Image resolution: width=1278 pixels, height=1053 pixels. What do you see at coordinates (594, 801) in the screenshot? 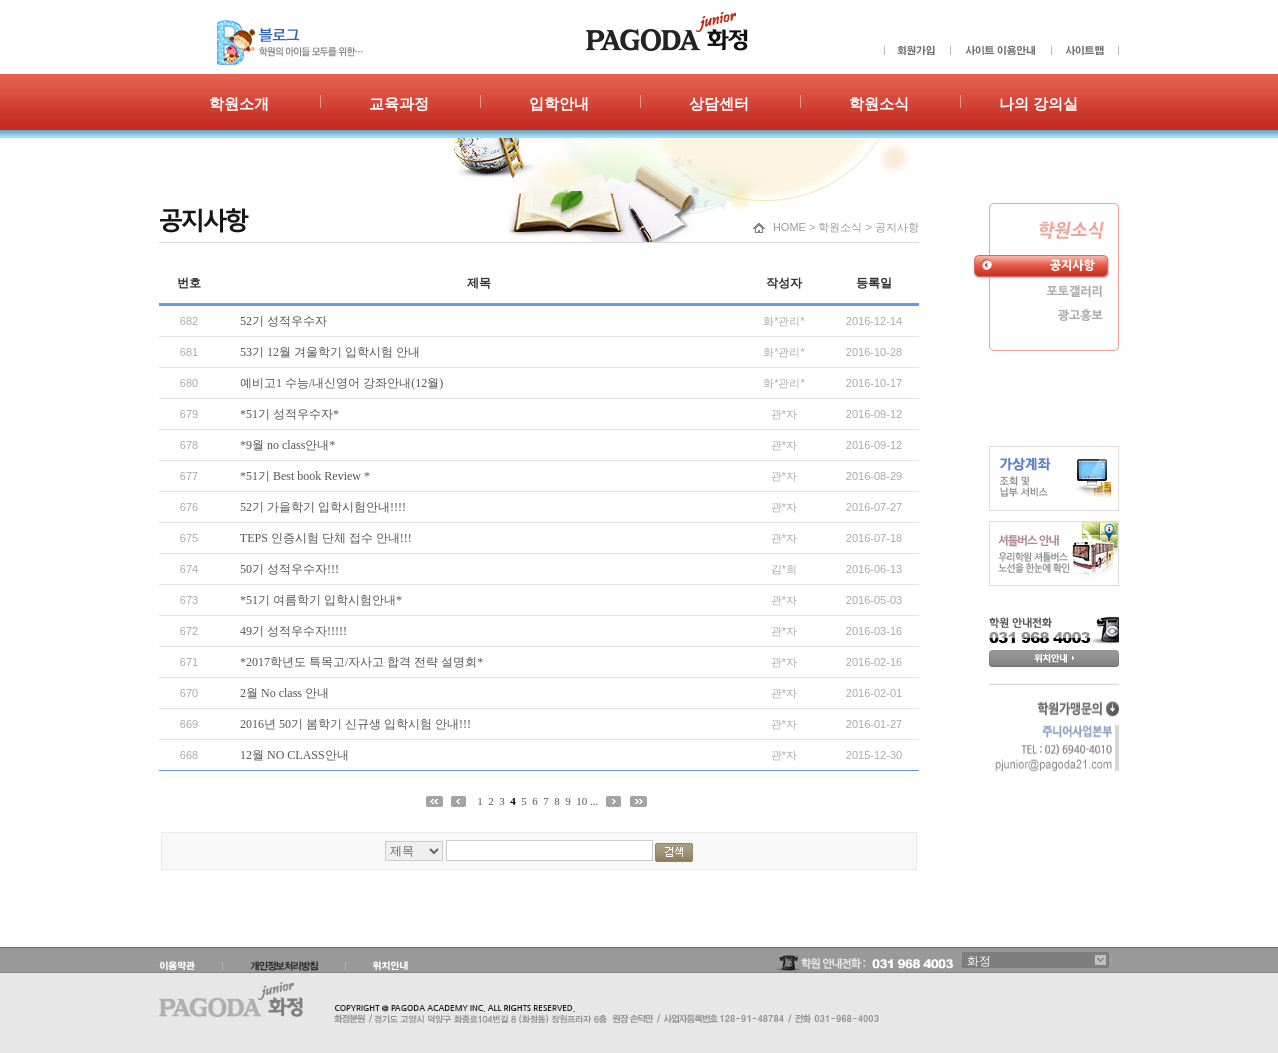
I see `...` at bounding box center [594, 801].